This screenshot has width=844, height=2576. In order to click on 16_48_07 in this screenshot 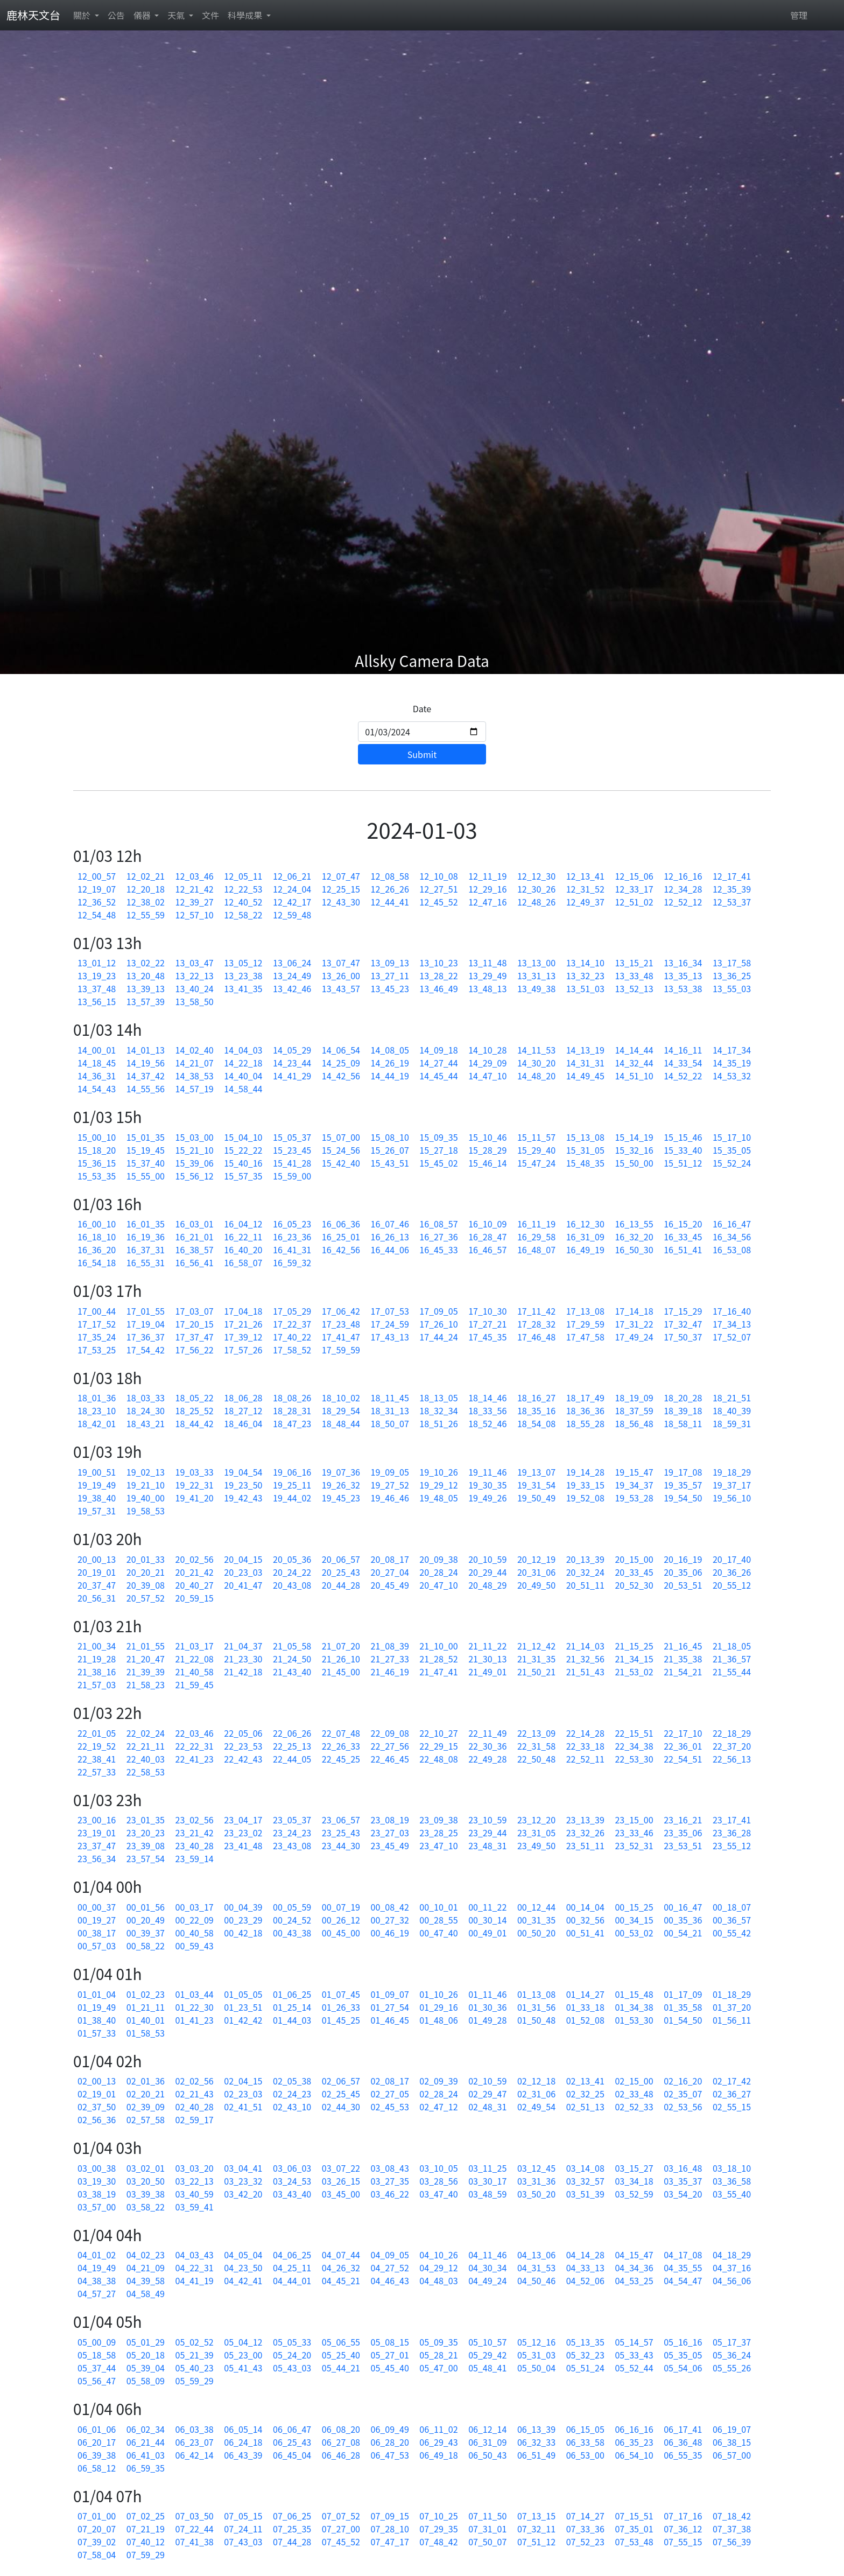, I will do `click(536, 1249)`.